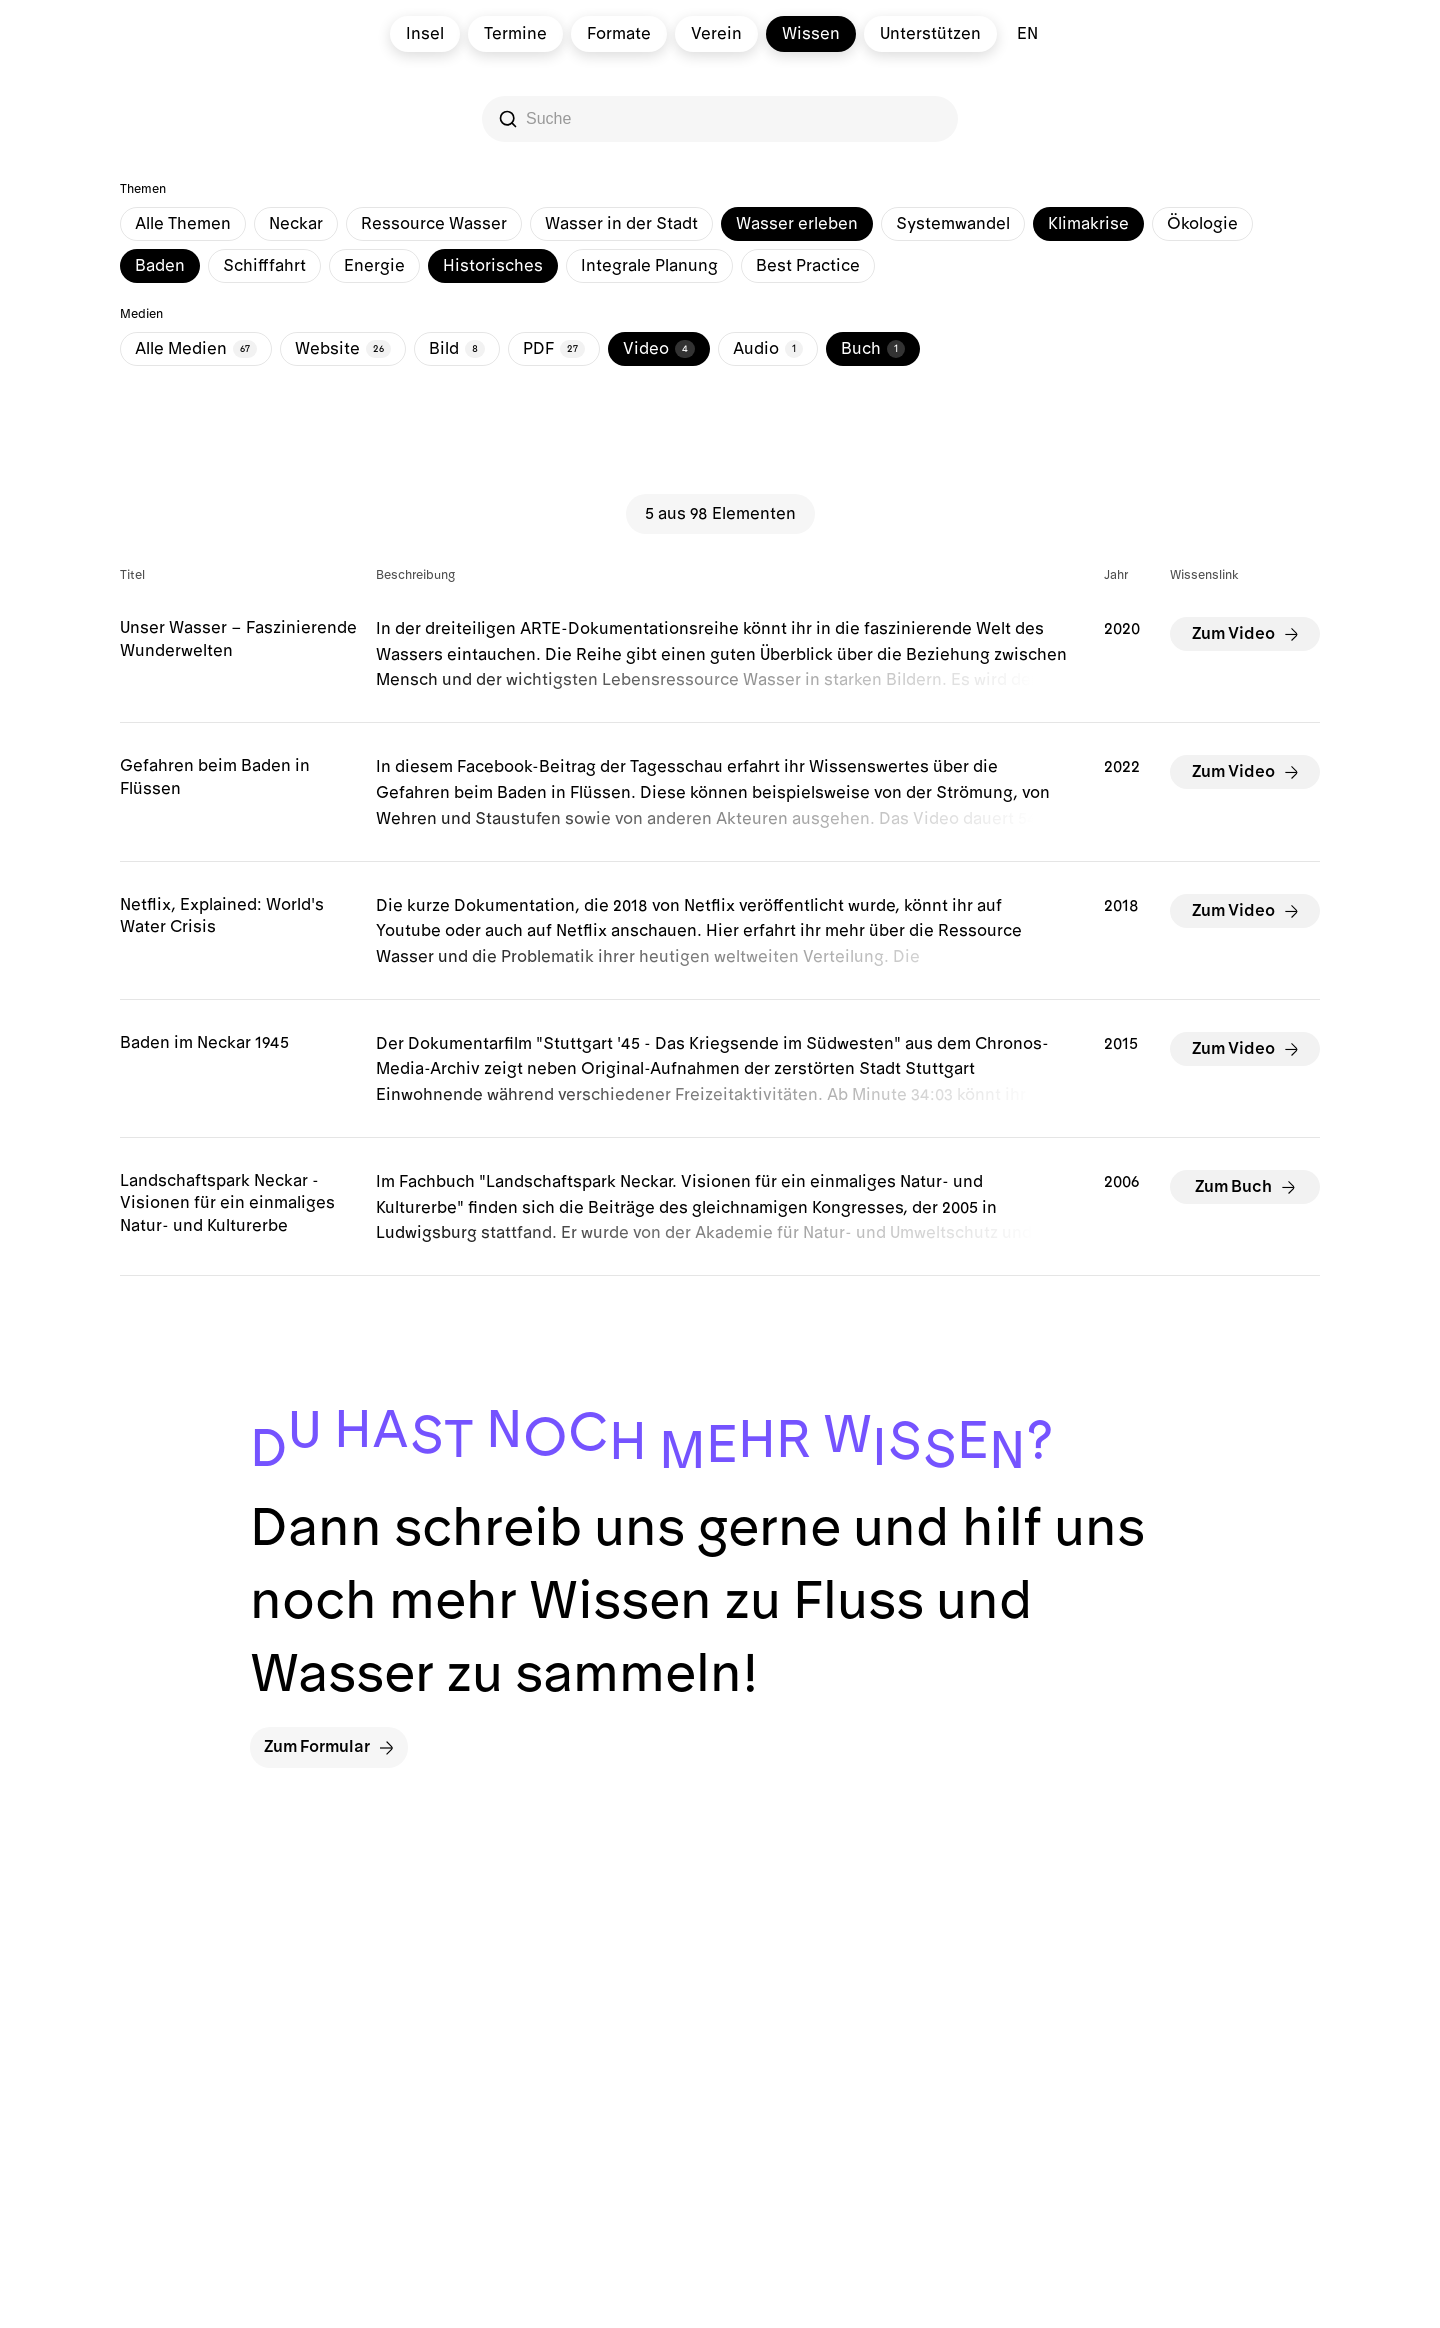  Describe the element at coordinates (434, 224) in the screenshot. I see `Ressource Wasser` at that location.